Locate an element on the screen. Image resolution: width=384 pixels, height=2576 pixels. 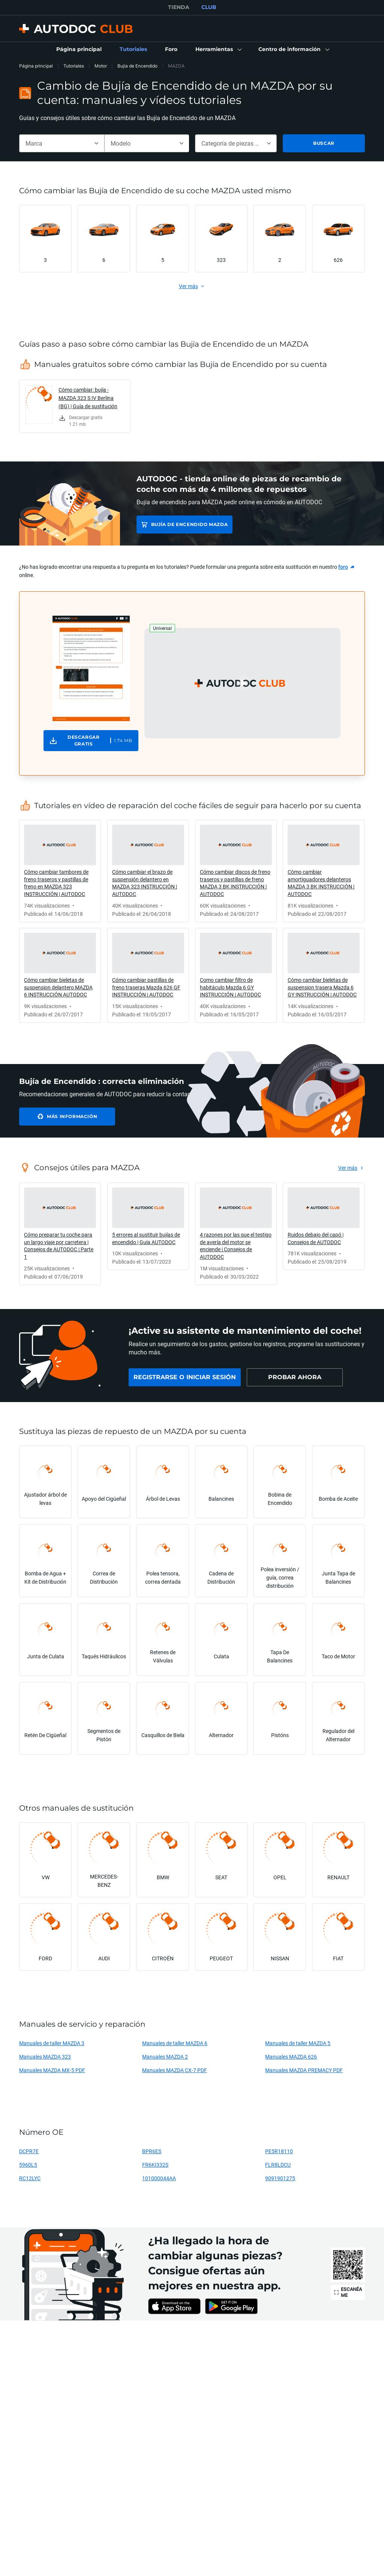
101000044AA is located at coordinates (159, 2178).